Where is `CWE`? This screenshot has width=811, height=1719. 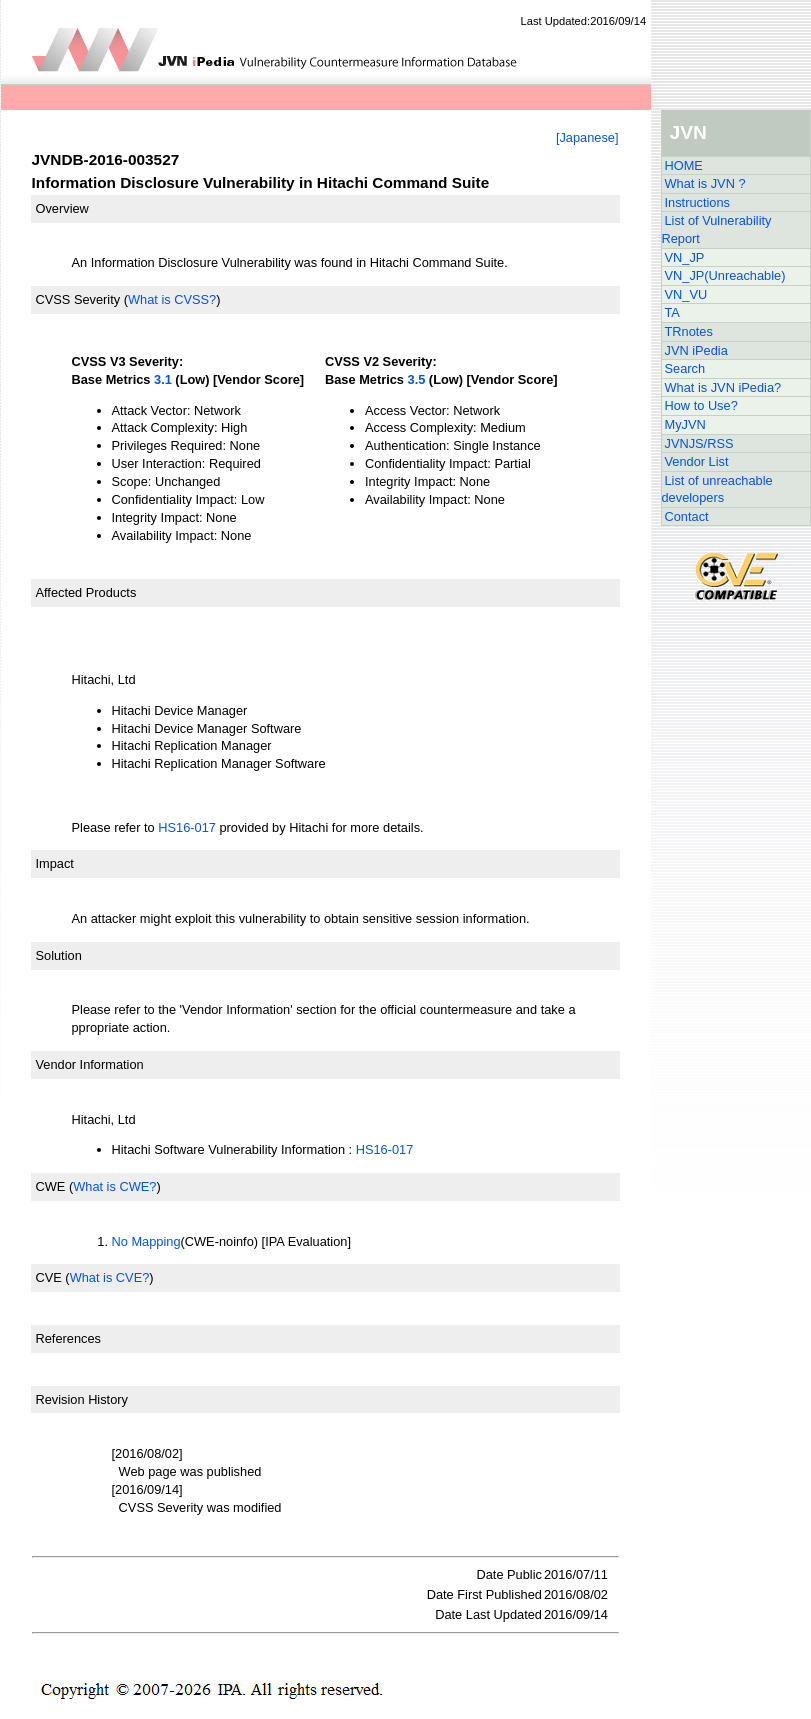
CWE is located at coordinates (51, 1186).